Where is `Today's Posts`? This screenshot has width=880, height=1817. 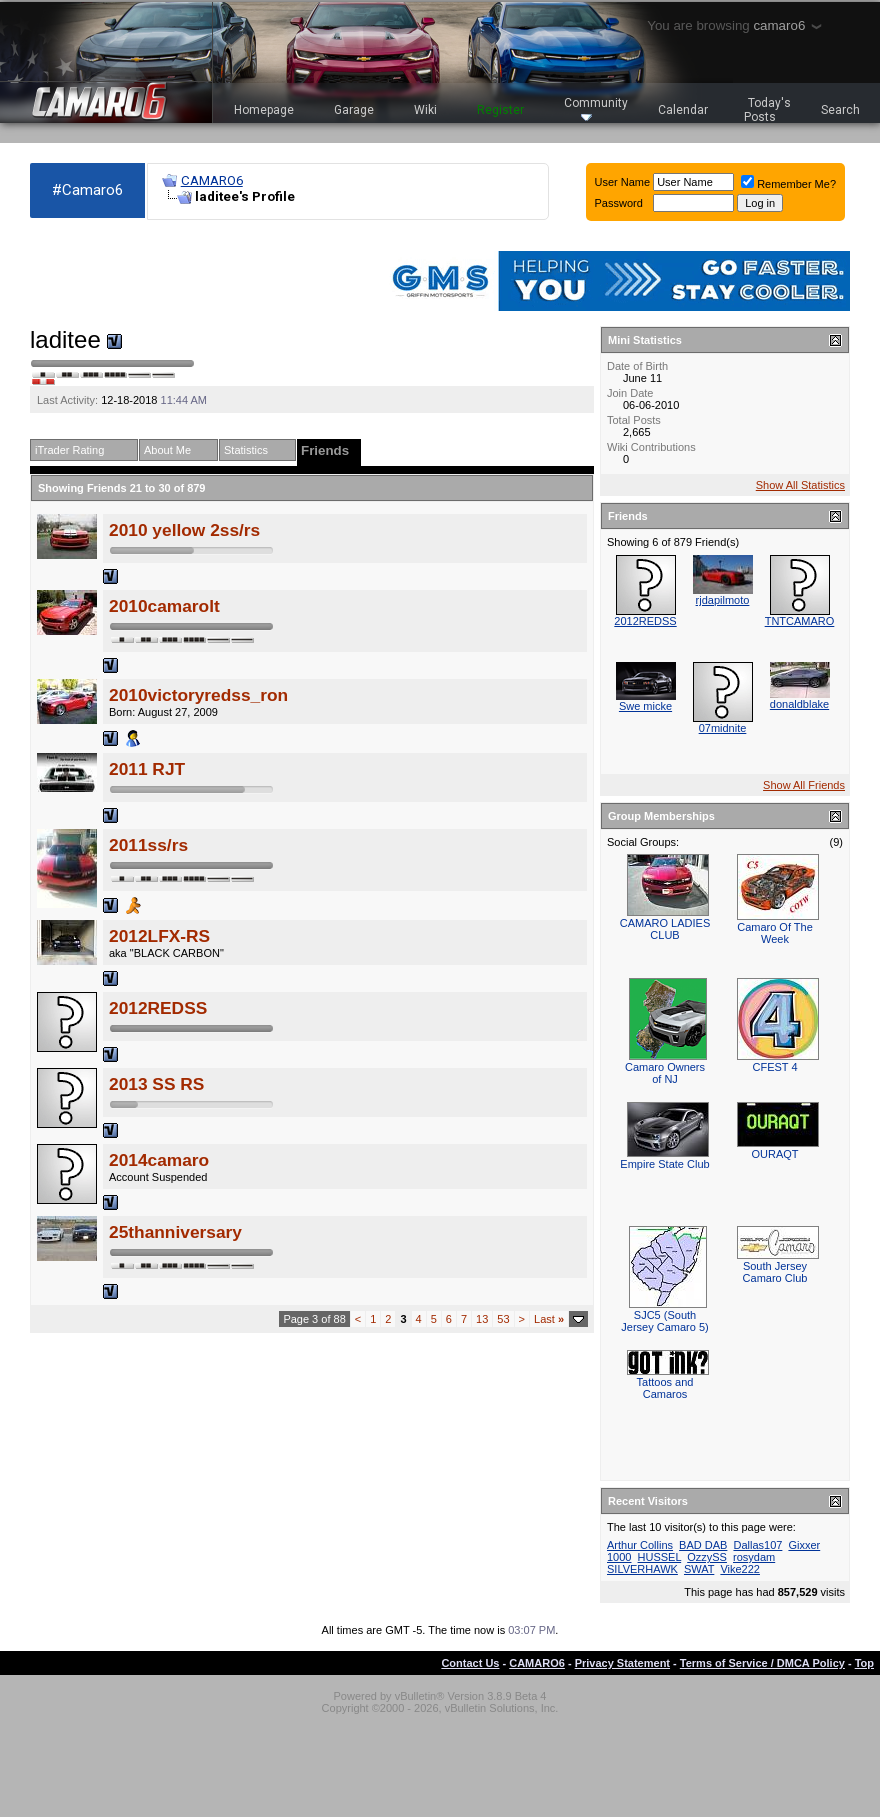
Today's Posts is located at coordinates (768, 110).